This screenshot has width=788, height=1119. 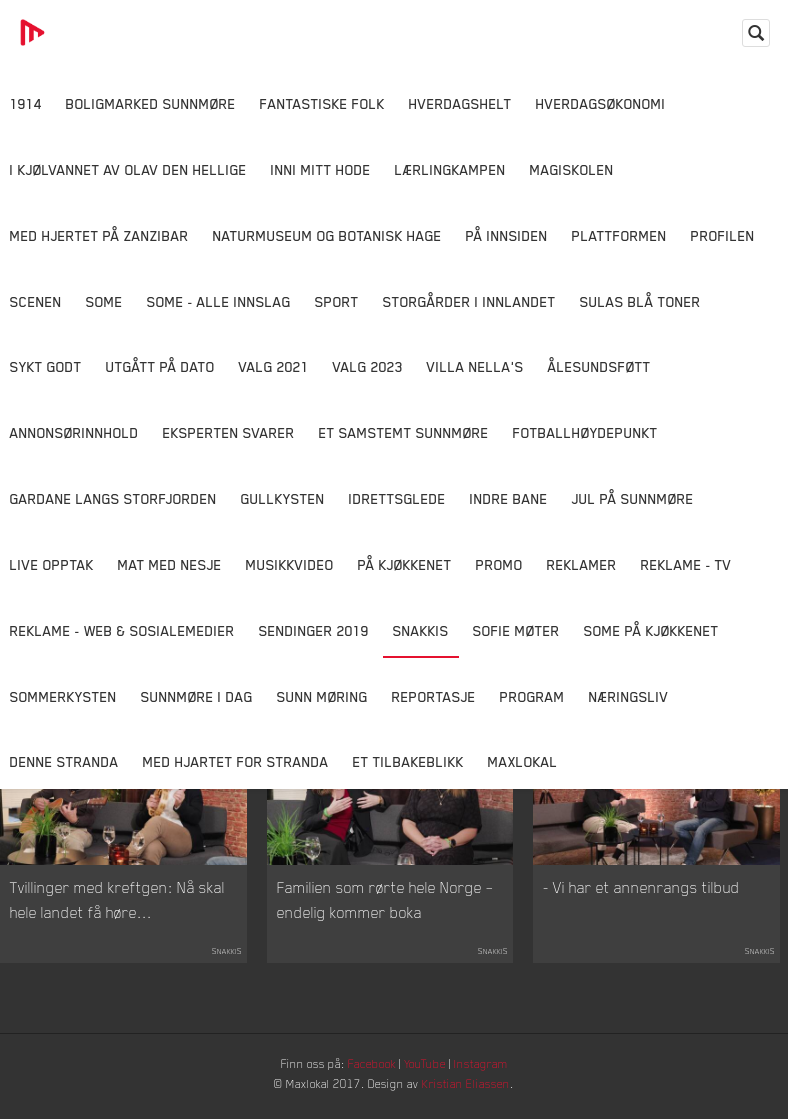 What do you see at coordinates (478, 1101) in the screenshot?
I see `Kristian Eliassen` at bounding box center [478, 1101].